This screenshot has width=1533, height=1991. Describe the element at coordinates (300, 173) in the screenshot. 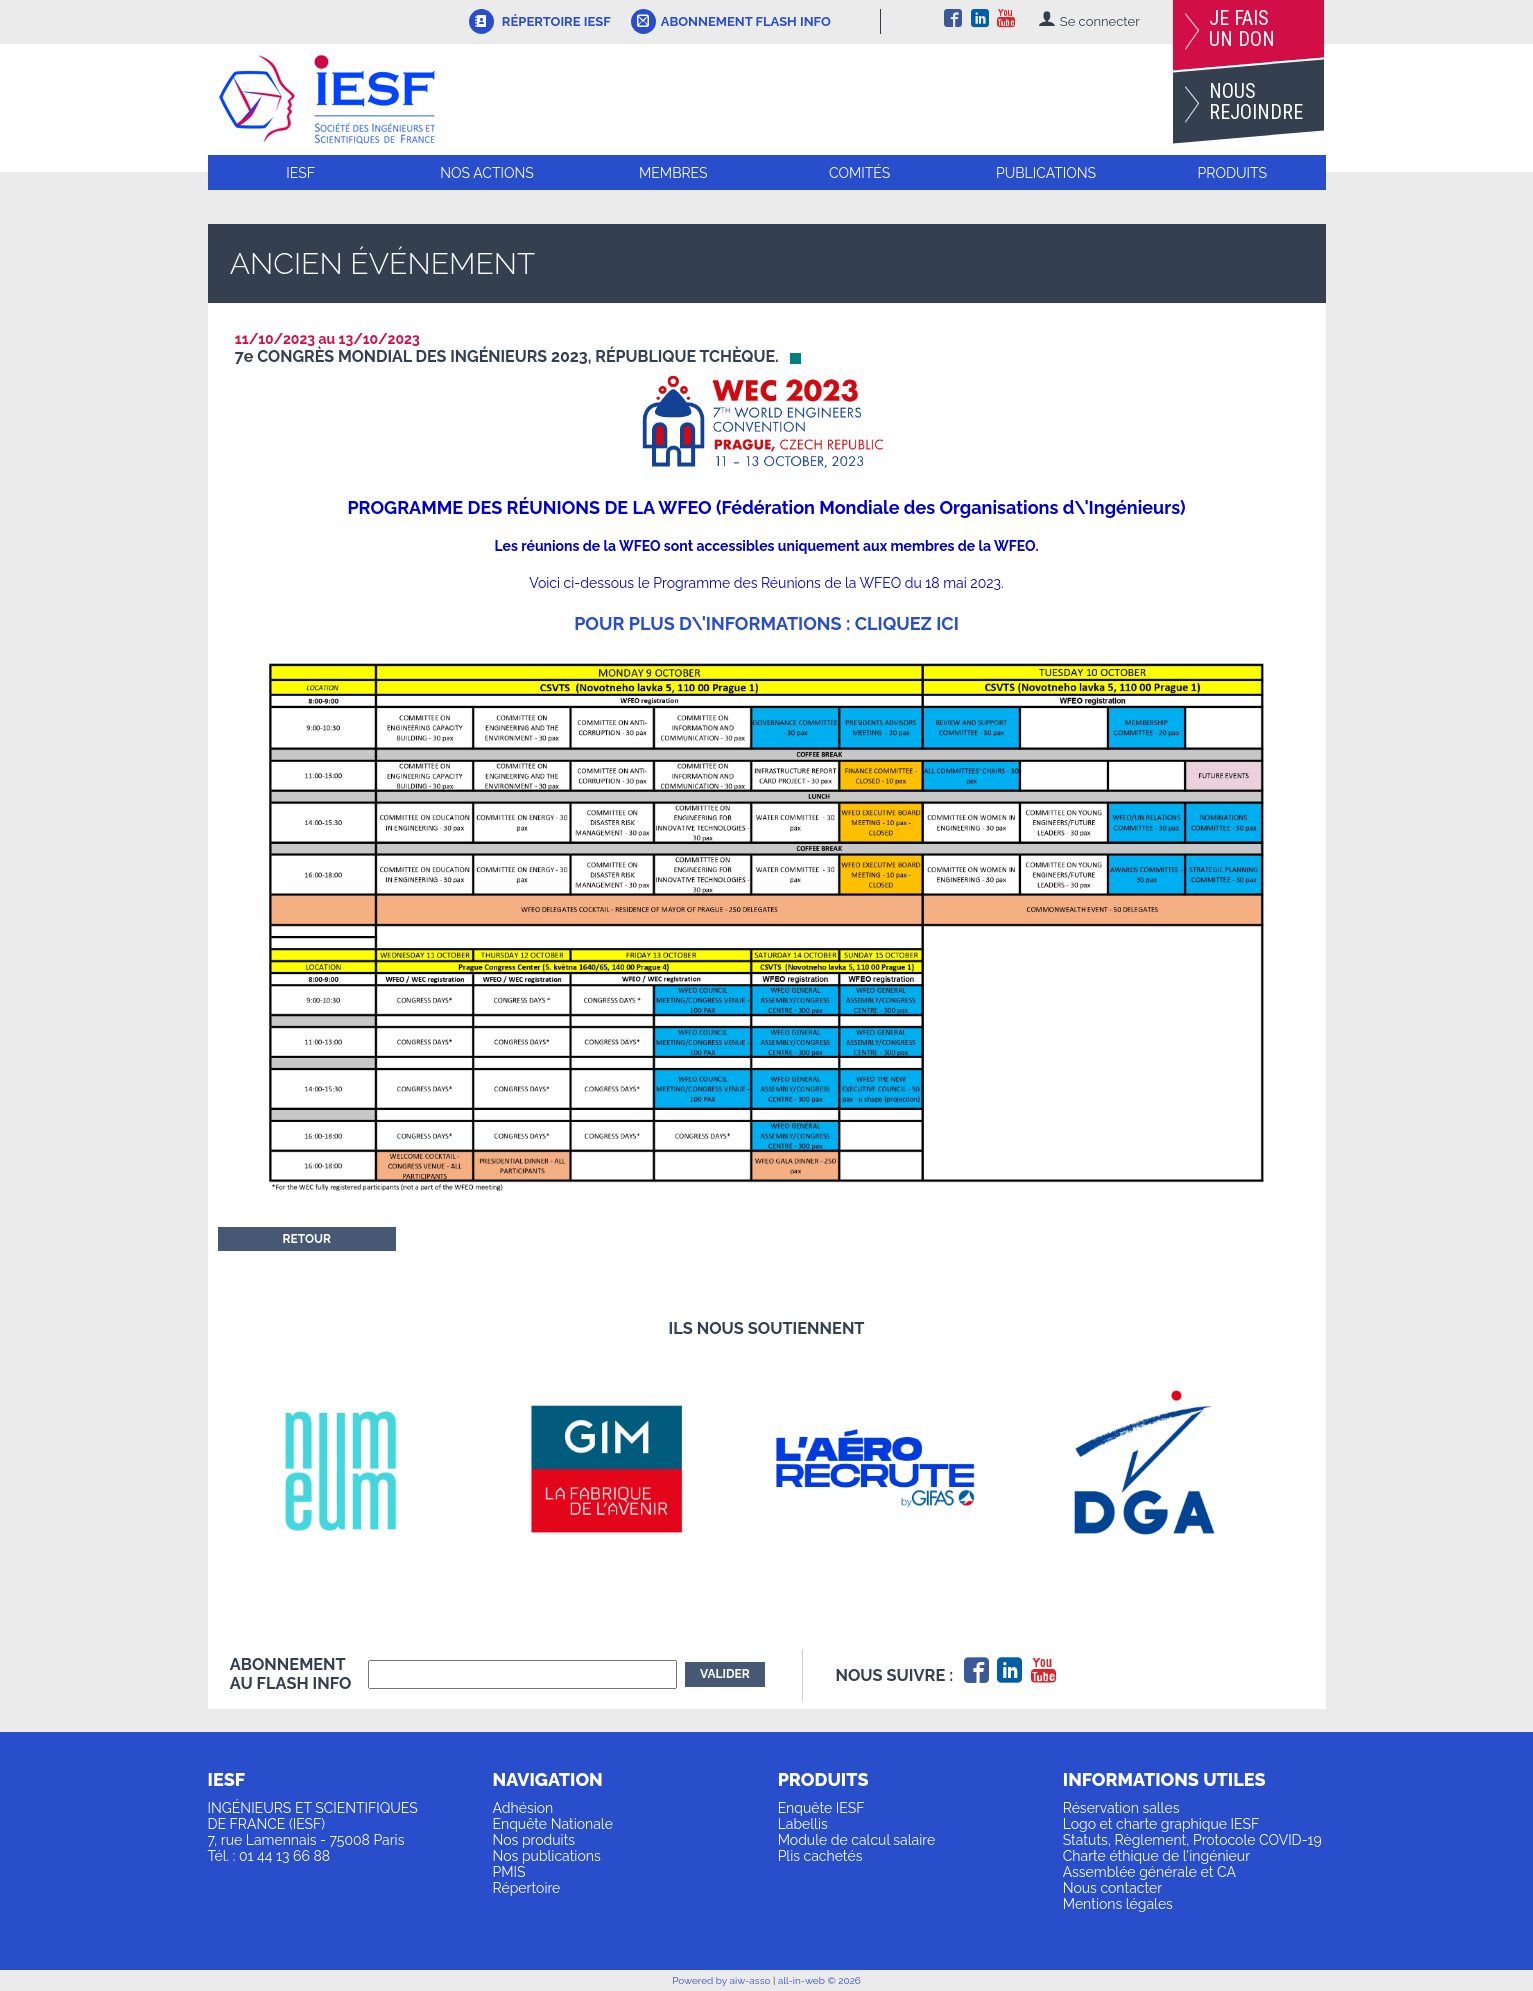

I see `IESF` at that location.